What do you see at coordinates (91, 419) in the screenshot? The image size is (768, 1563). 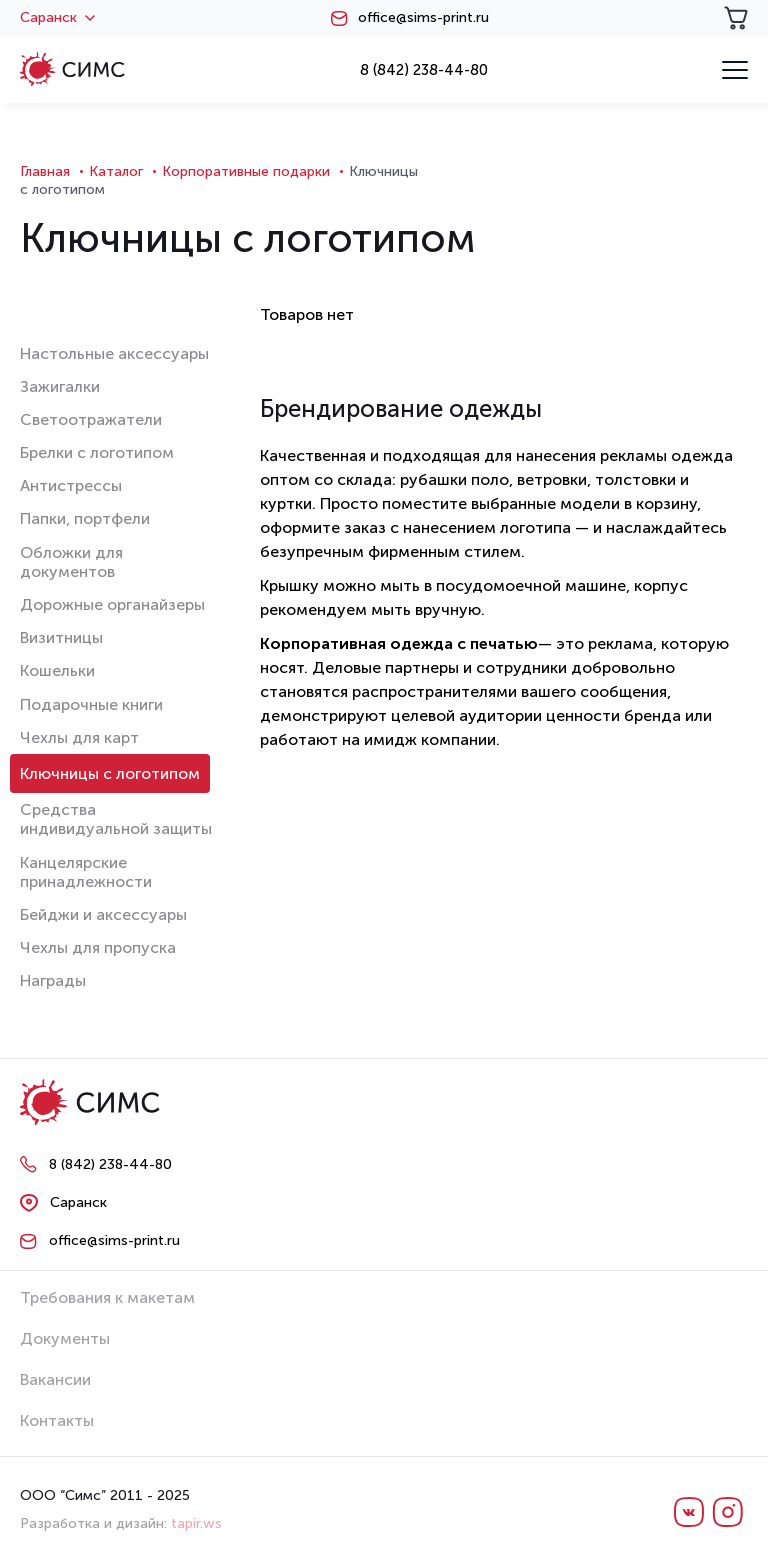 I see `Светоотражатели` at bounding box center [91, 419].